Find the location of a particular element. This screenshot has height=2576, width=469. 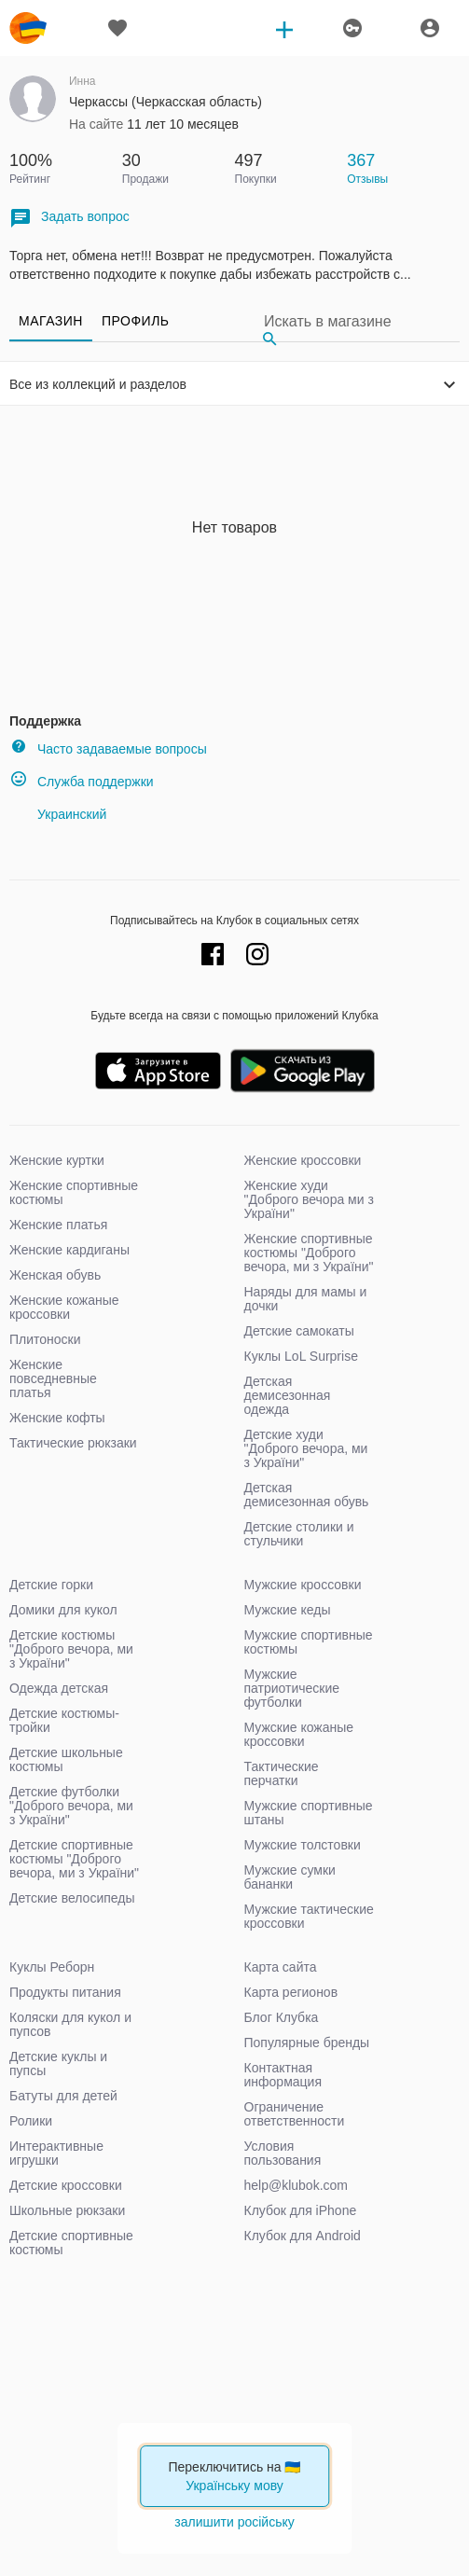

Мужские сумки бананки is located at coordinates (290, 1877).